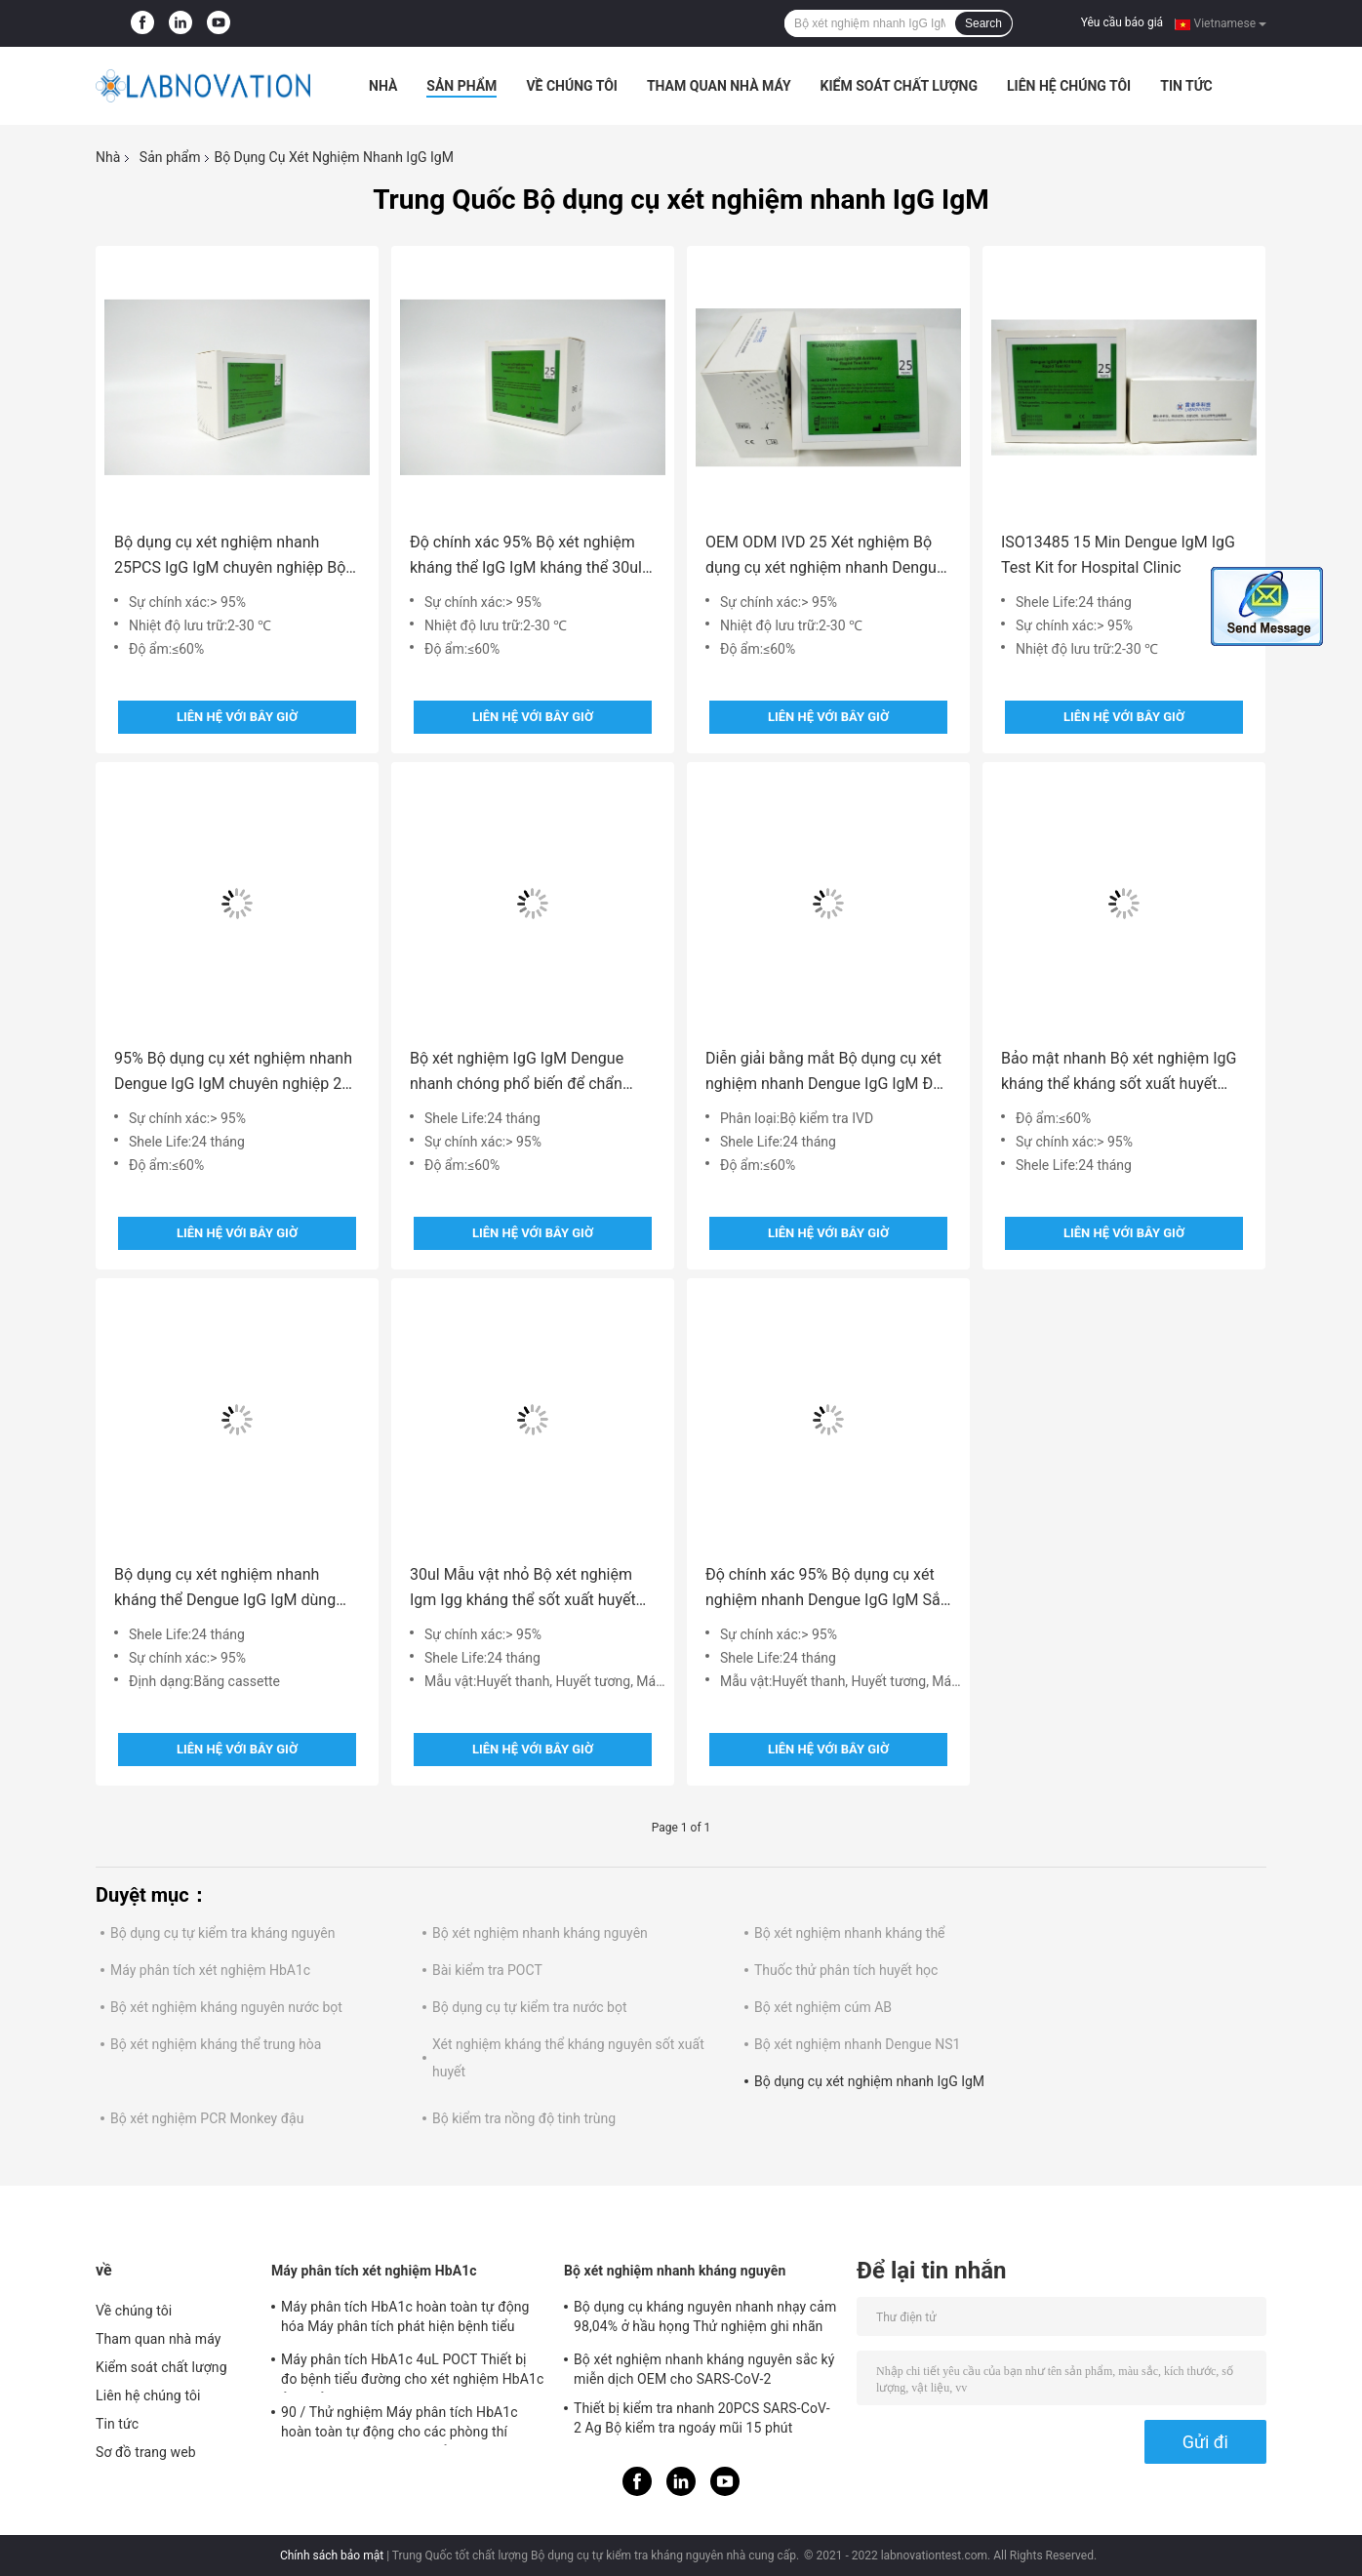  Describe the element at coordinates (516, 1073) in the screenshot. I see `Bộ xét nghiệm IgG IgM Dengue nhanh chóng phổ biến để chẩn đoán IN VITRO` at that location.